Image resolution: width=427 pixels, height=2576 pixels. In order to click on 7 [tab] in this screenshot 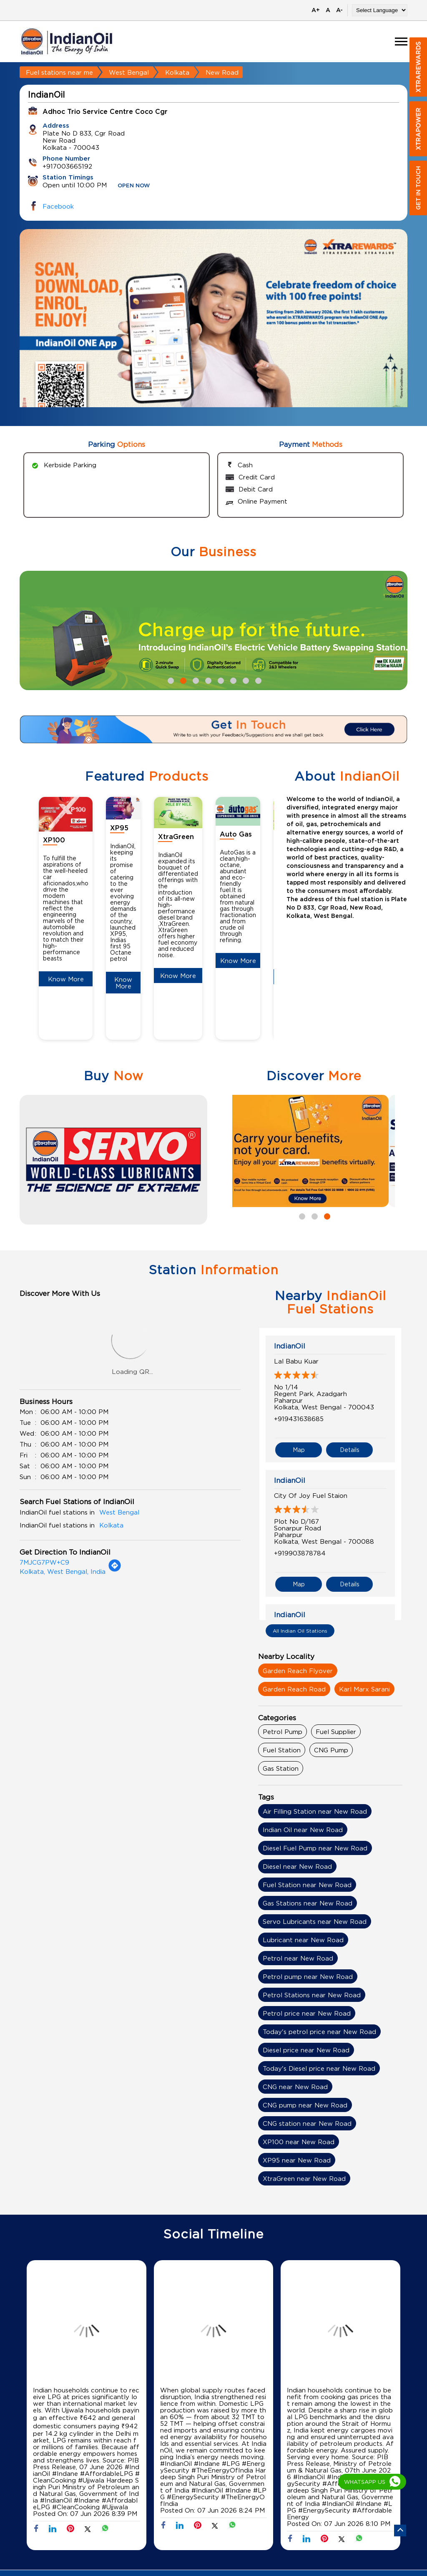, I will do `click(245, 680)`.